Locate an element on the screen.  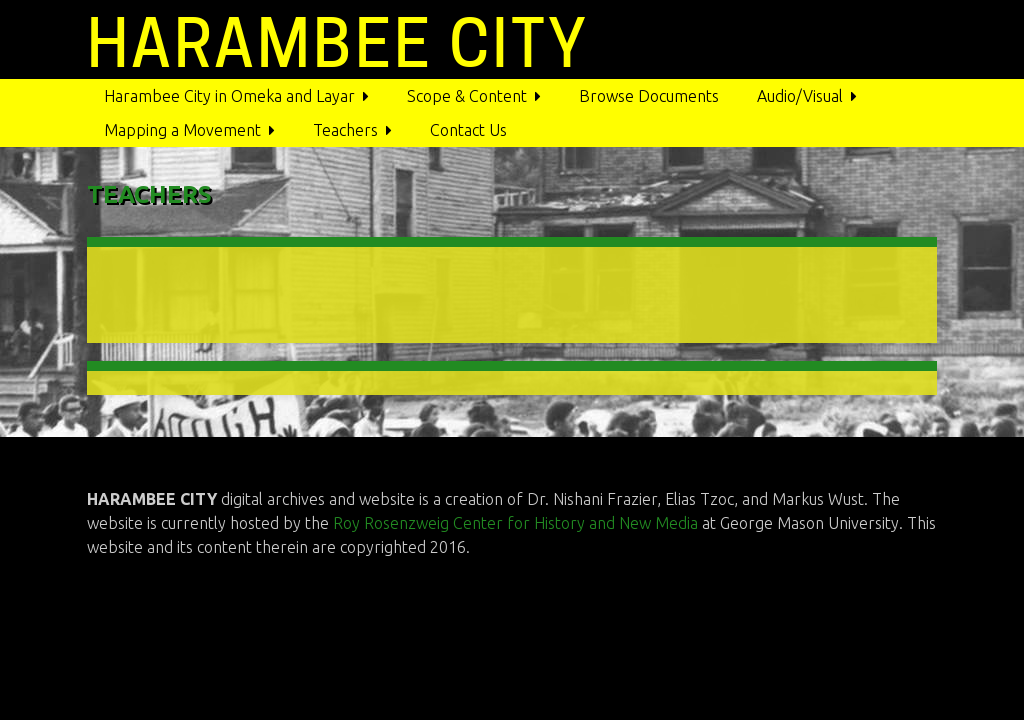
HARAMBEE CITY is located at coordinates (338, 43).